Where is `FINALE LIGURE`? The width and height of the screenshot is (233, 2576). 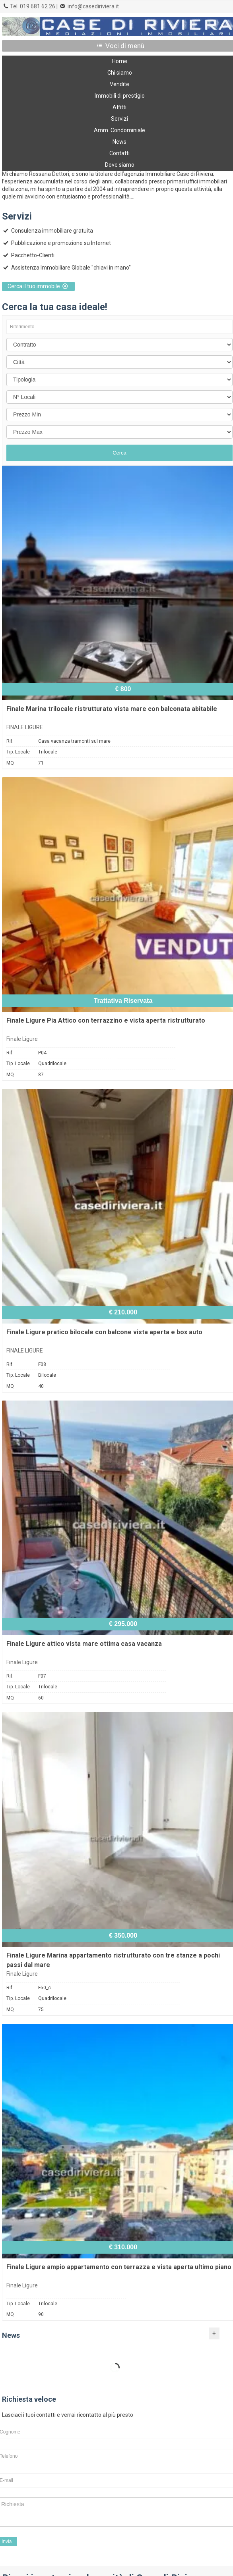
FINALE LIGURE is located at coordinates (24, 727).